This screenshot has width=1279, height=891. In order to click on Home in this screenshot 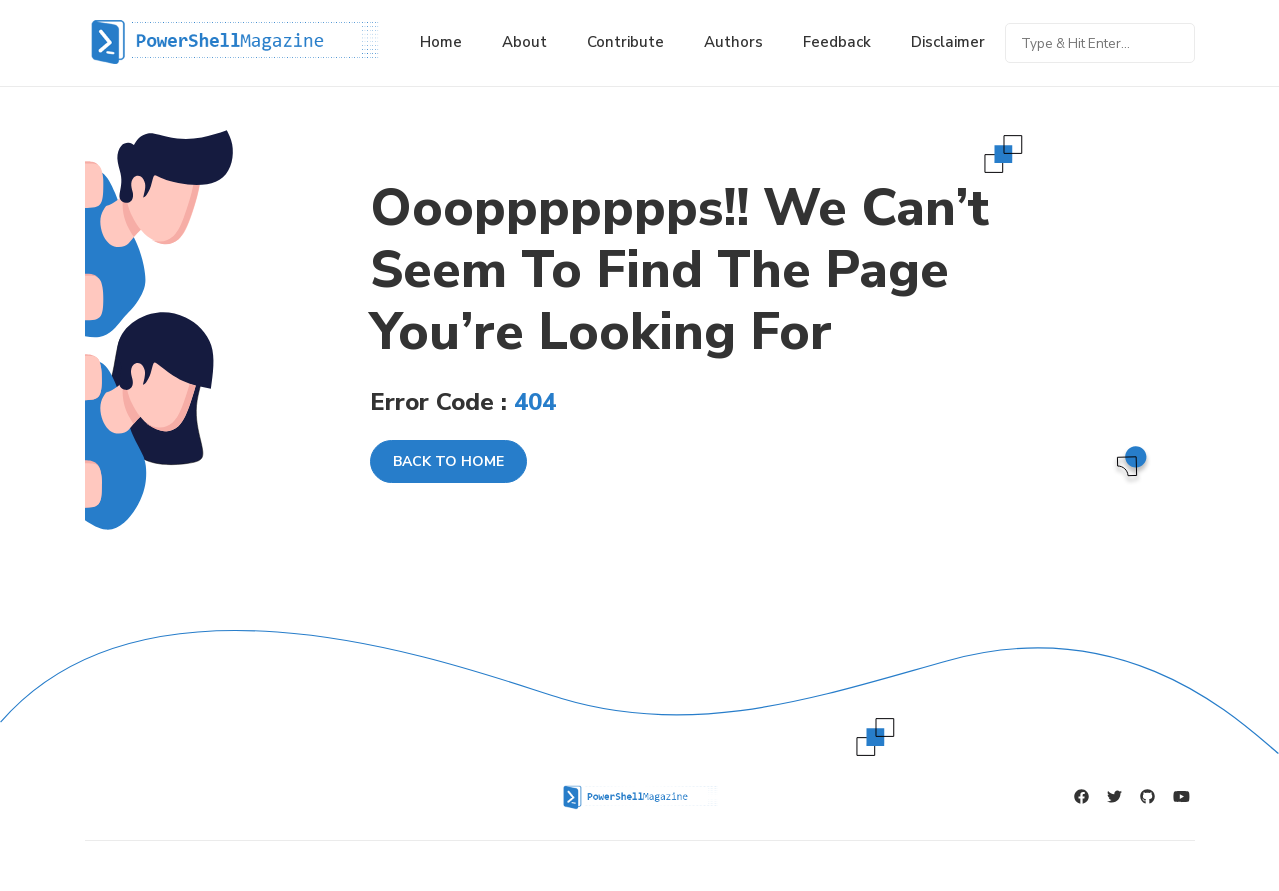, I will do `click(441, 42)`.